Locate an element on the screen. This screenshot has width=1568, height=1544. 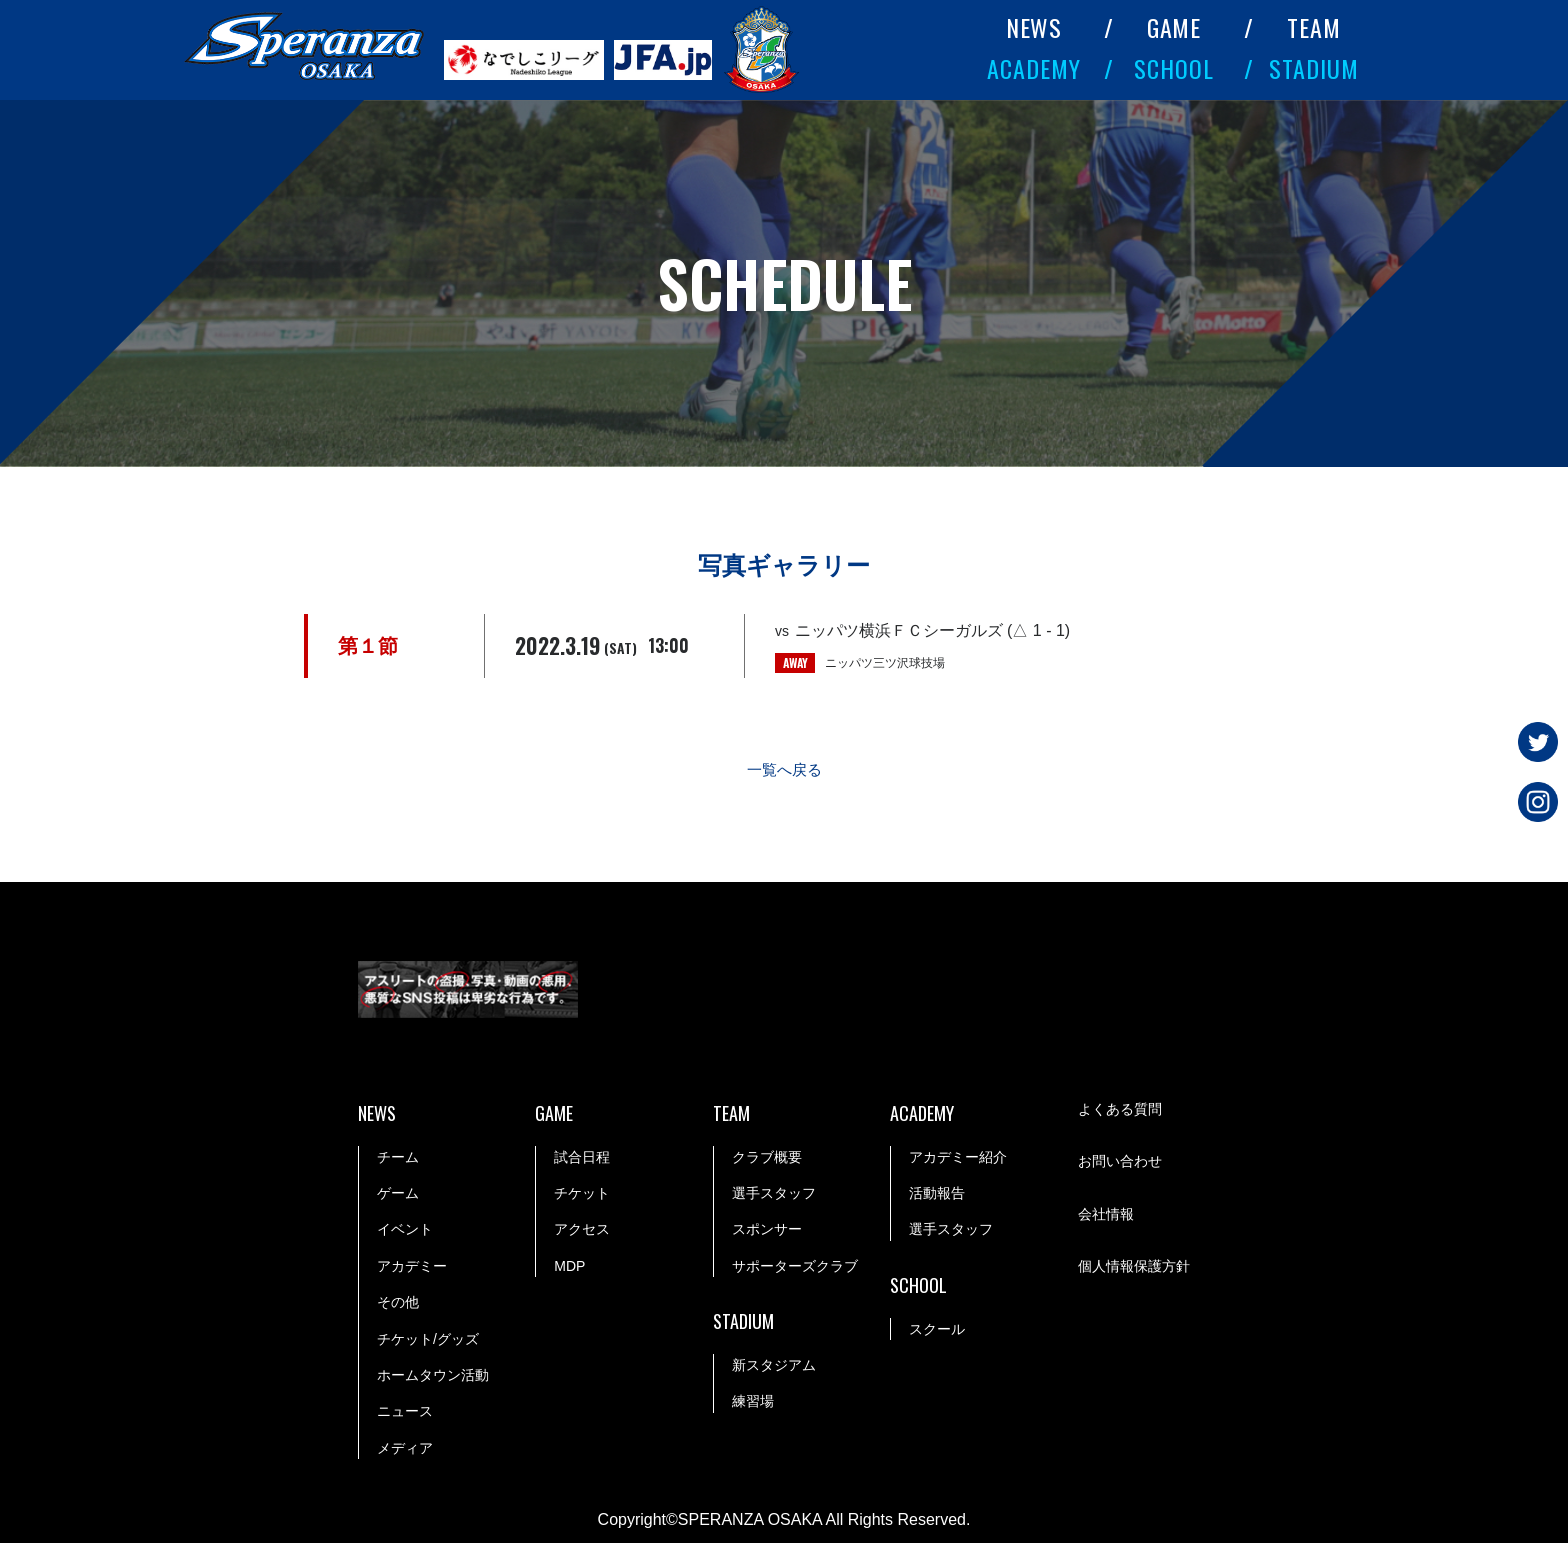
STADIUM is located at coordinates (1314, 68).